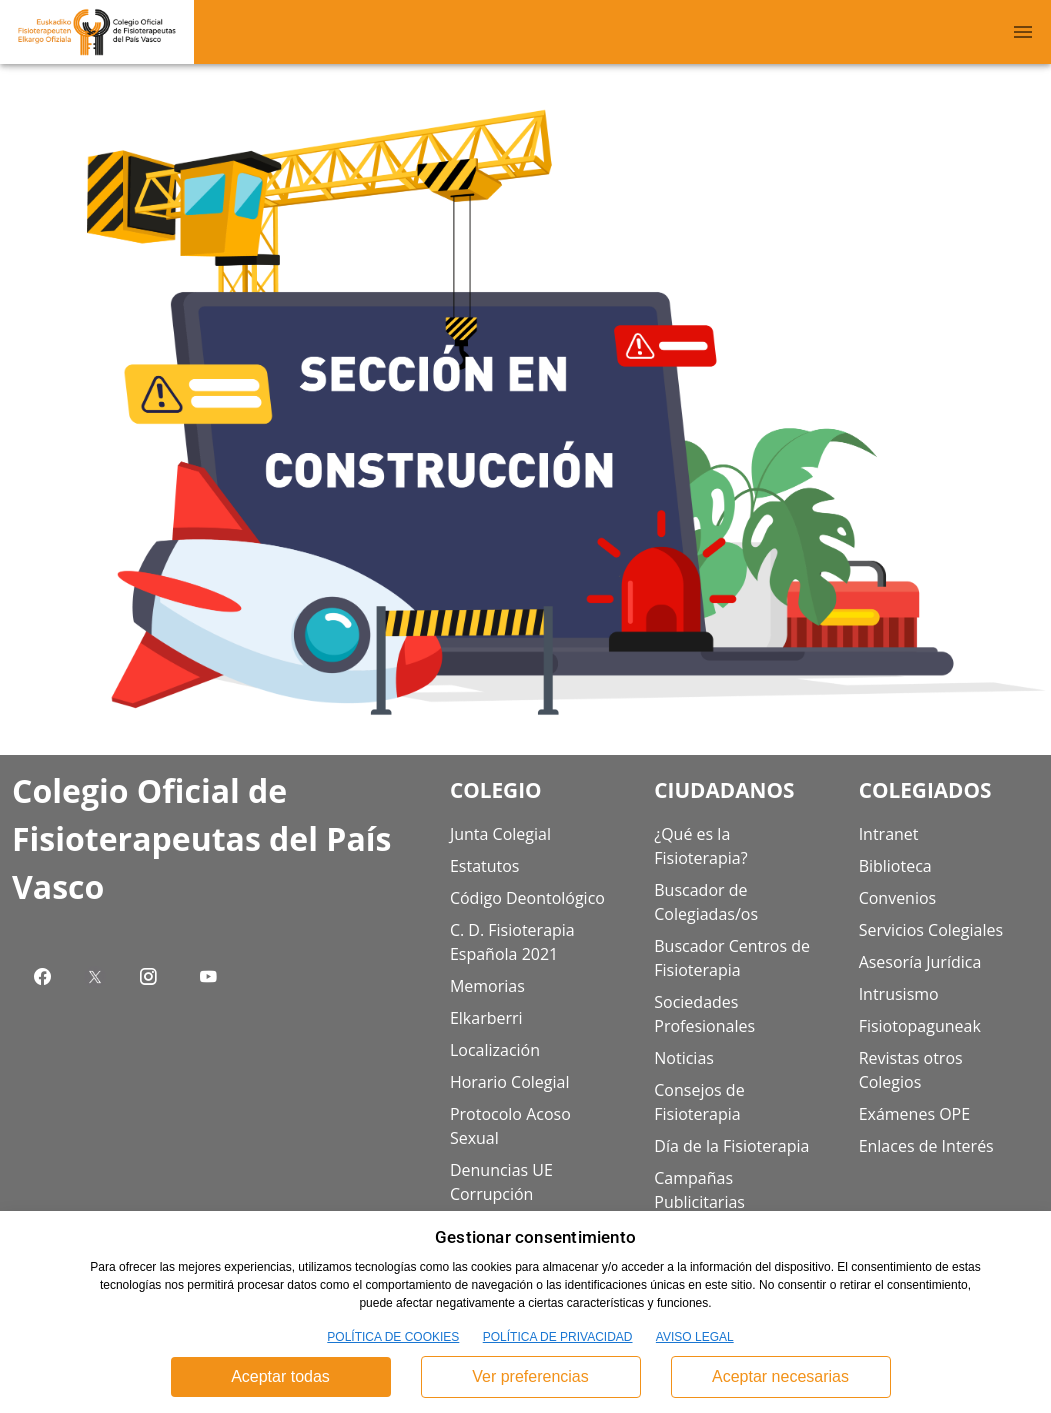  Describe the element at coordinates (704, 1014) in the screenshot. I see `Sociedades Profesionales` at that location.